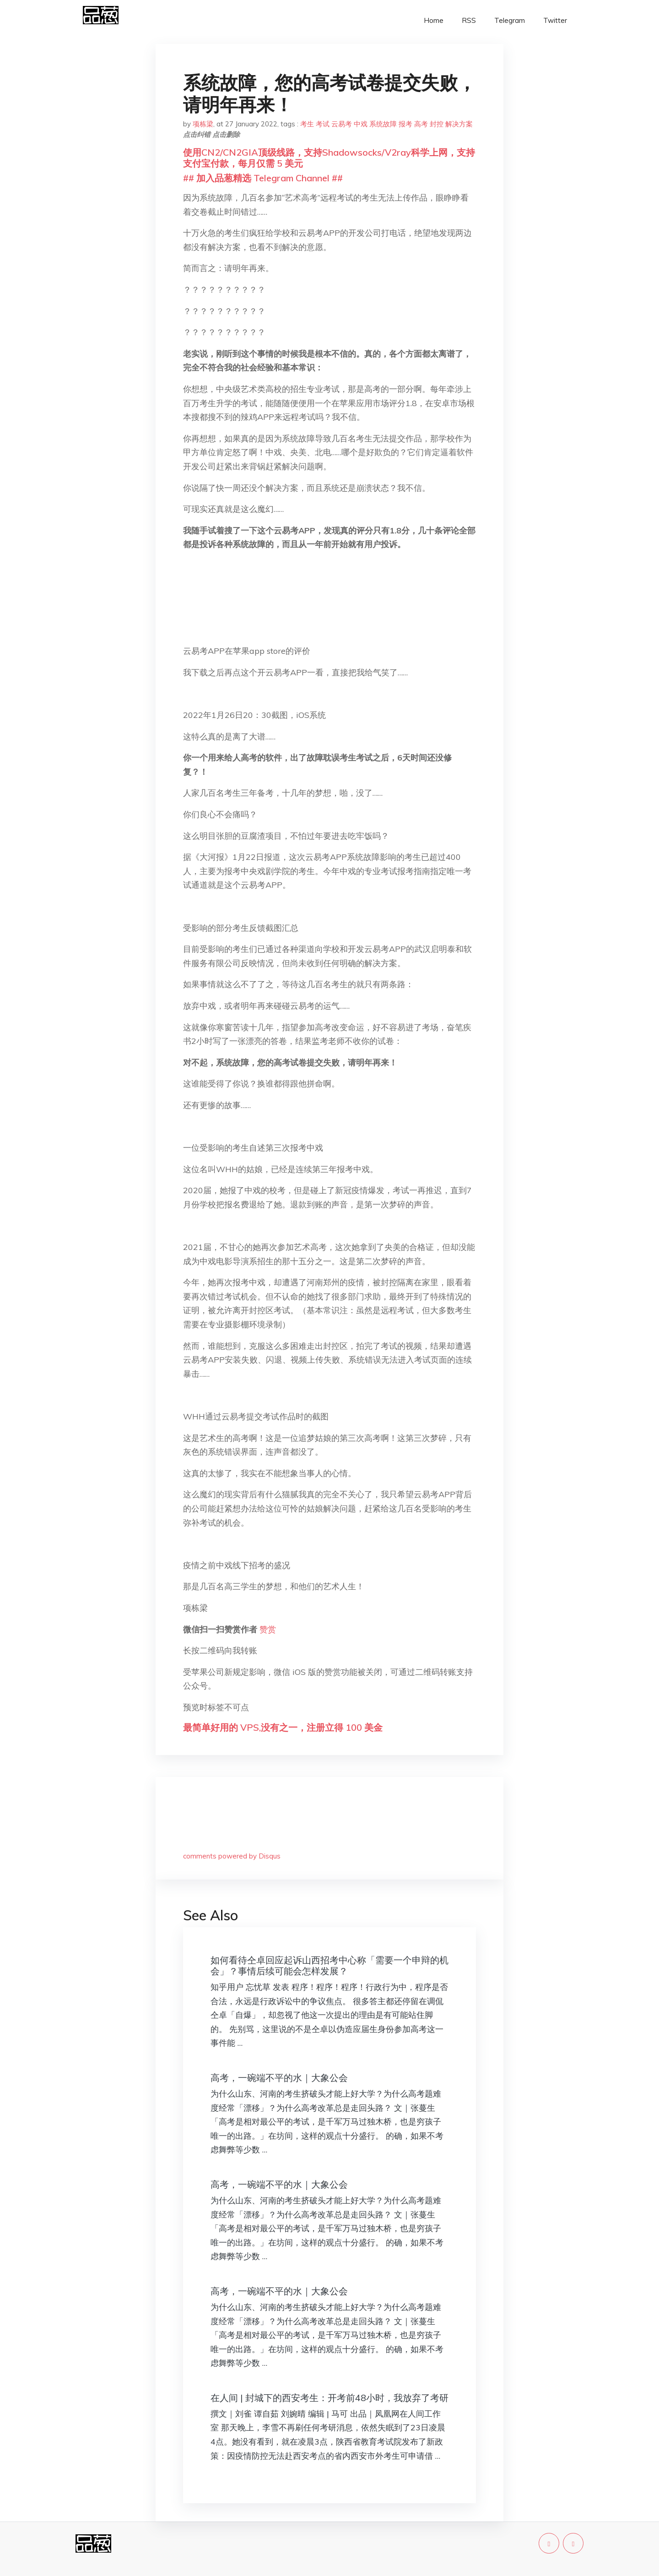  What do you see at coordinates (469, 20) in the screenshot?
I see `RSS` at bounding box center [469, 20].